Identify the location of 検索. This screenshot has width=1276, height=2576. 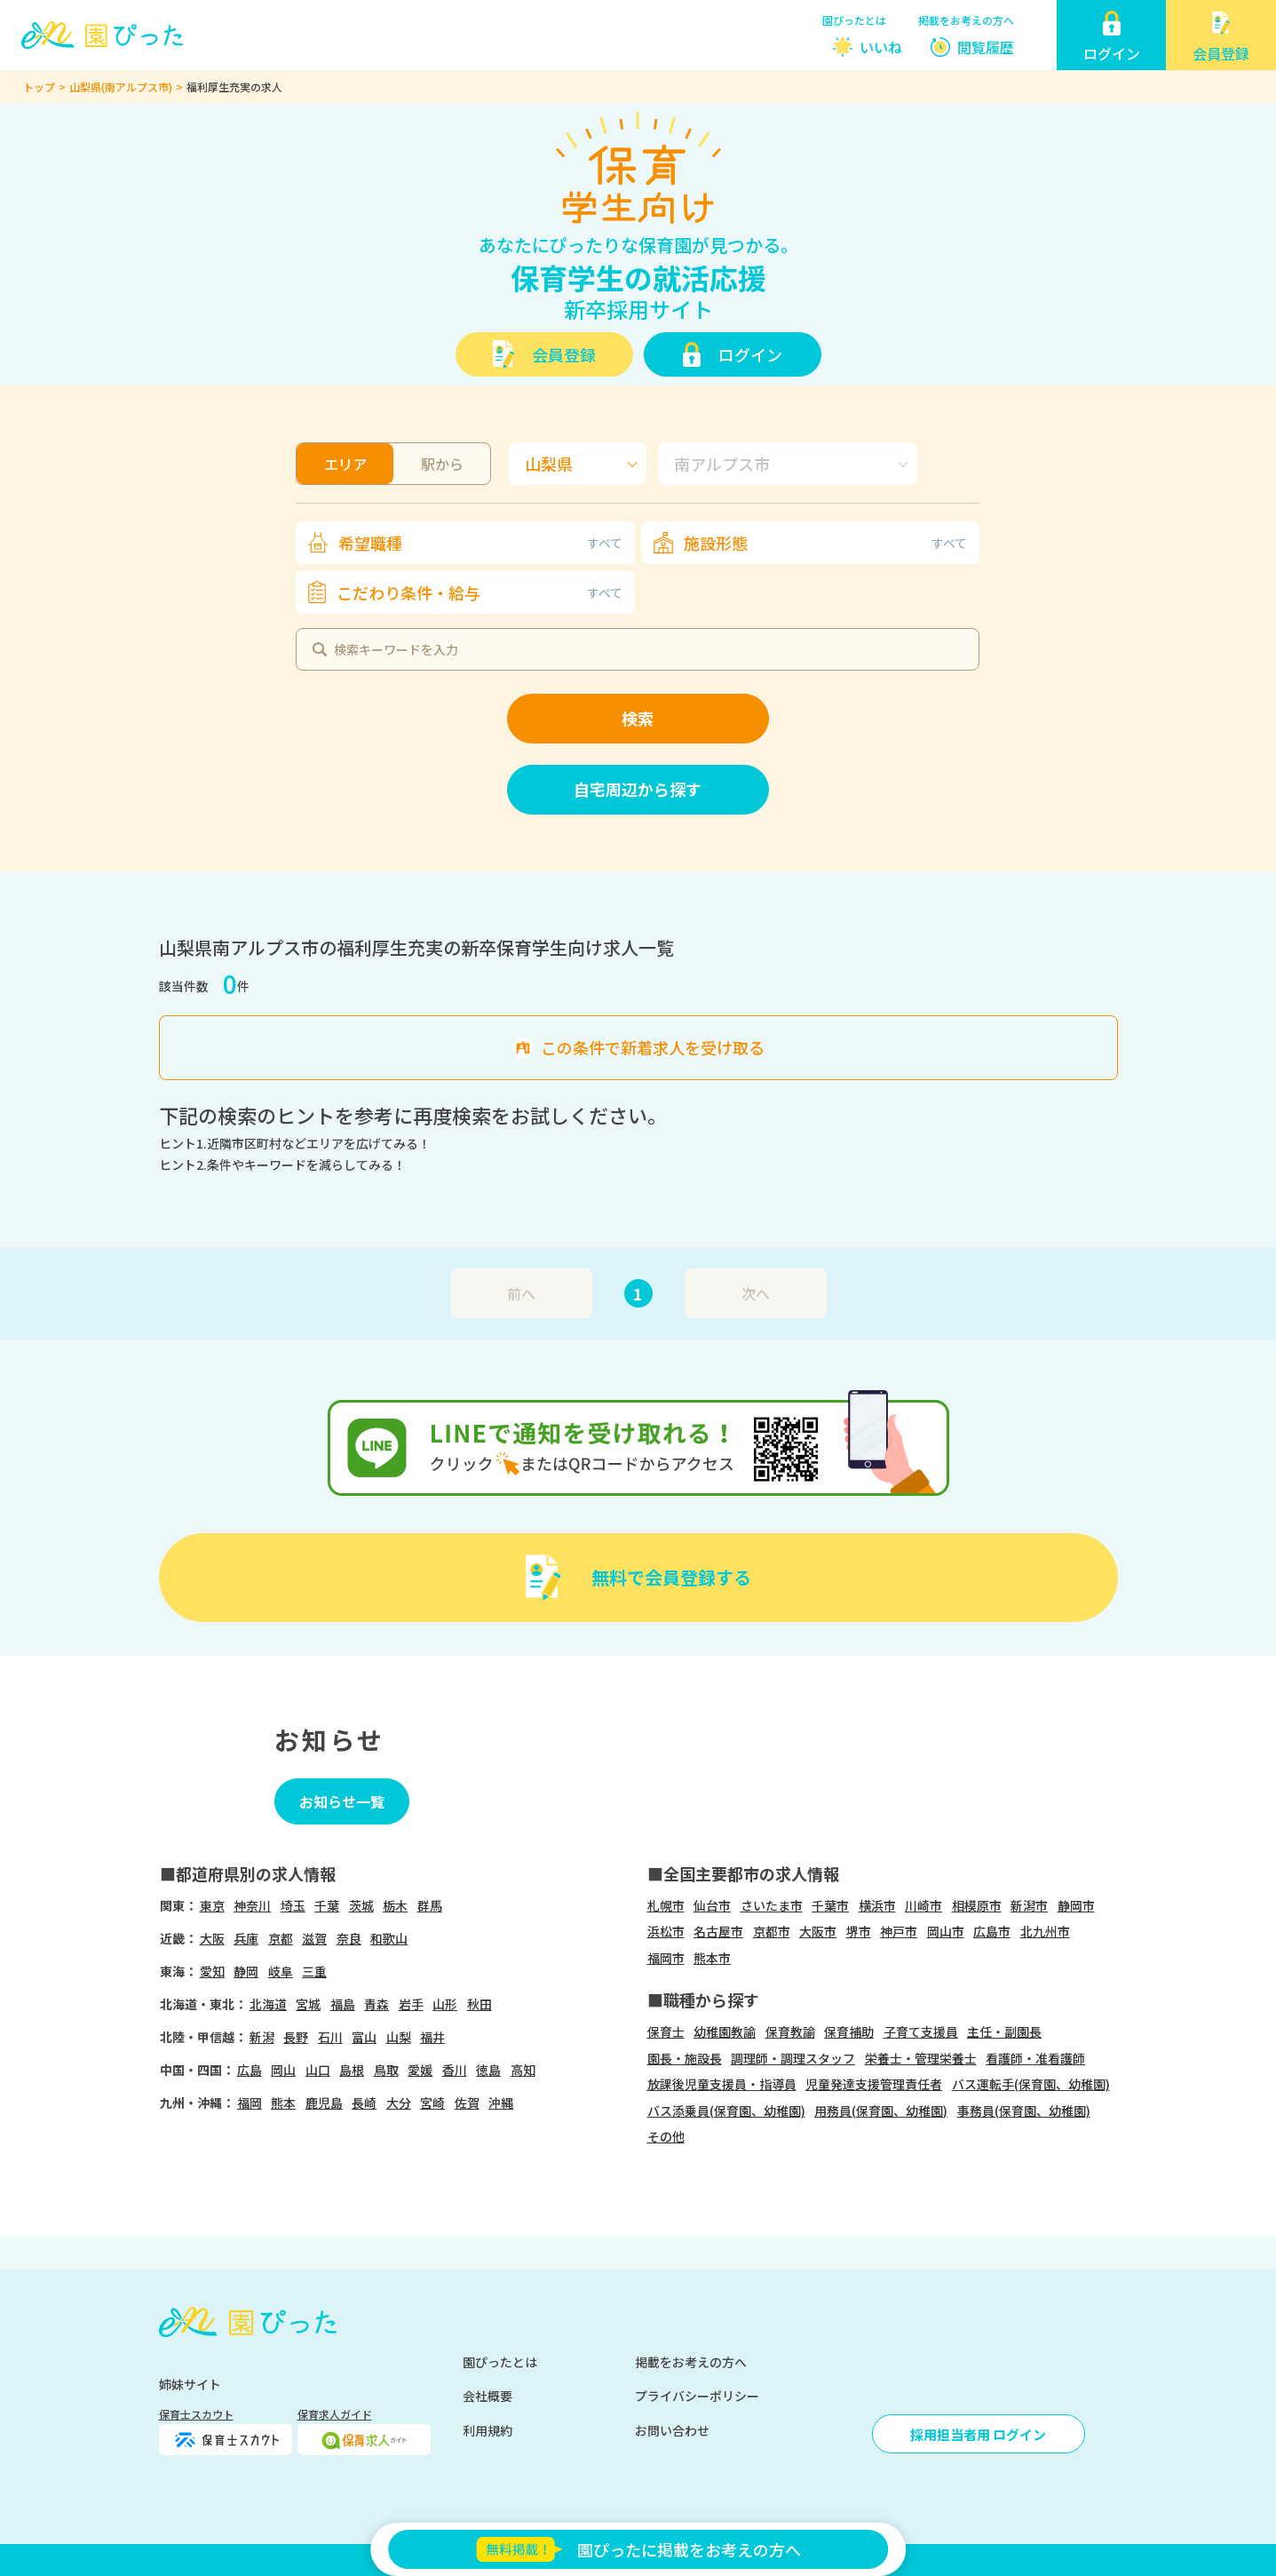
(638, 717).